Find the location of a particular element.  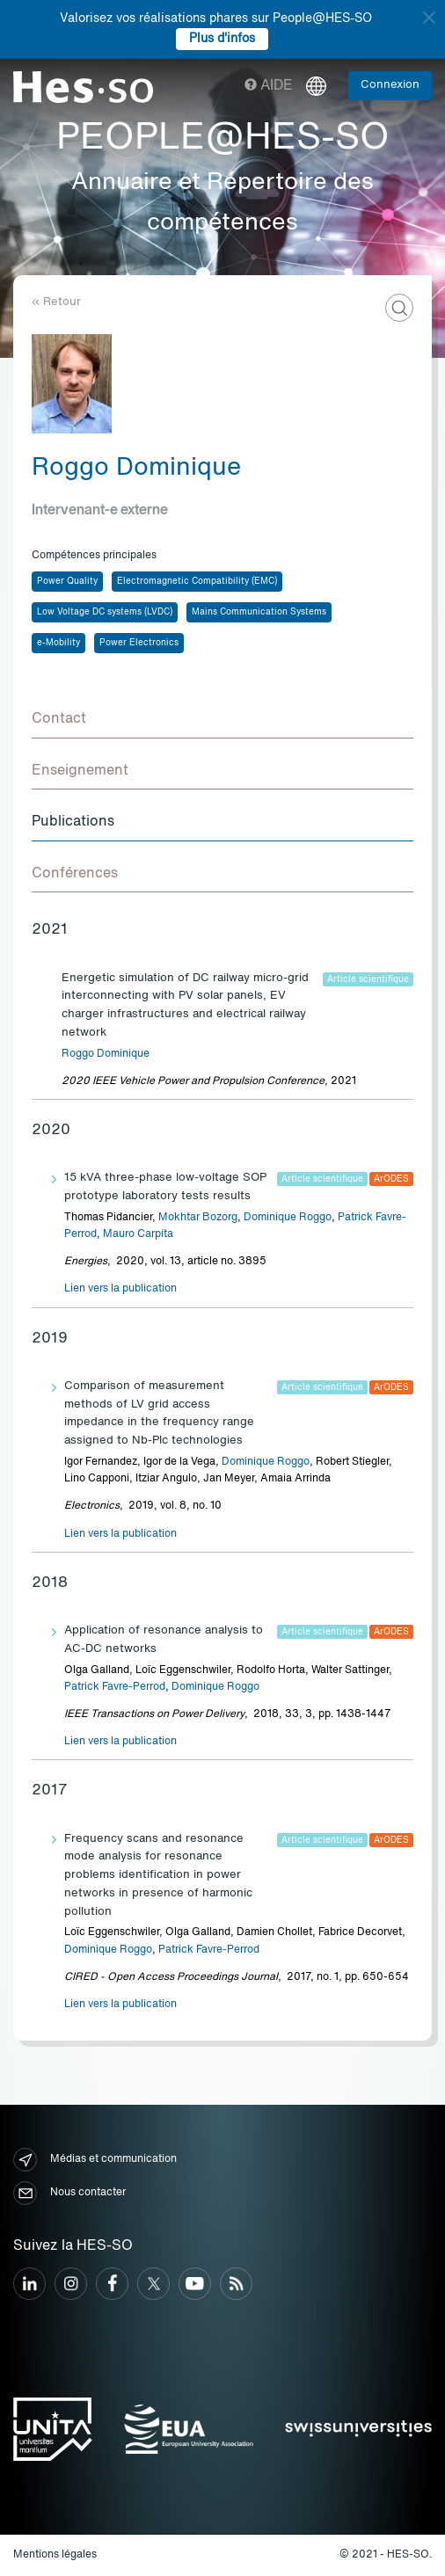

Power Quality is located at coordinates (67, 581).